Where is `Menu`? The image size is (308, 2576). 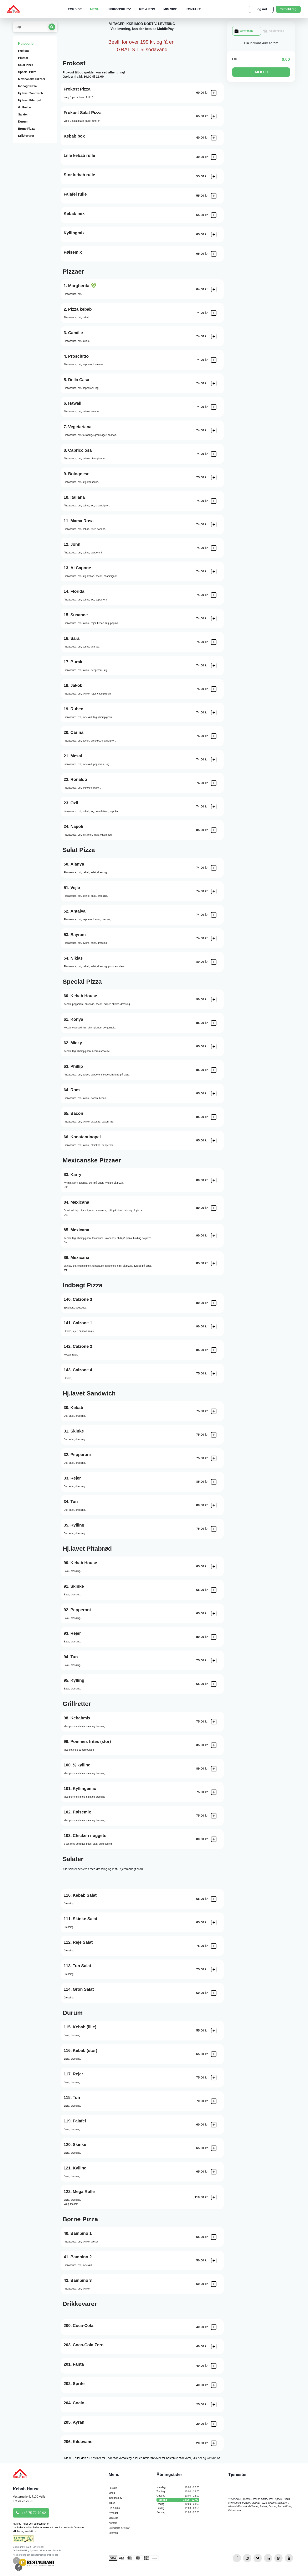 Menu is located at coordinates (94, 9).